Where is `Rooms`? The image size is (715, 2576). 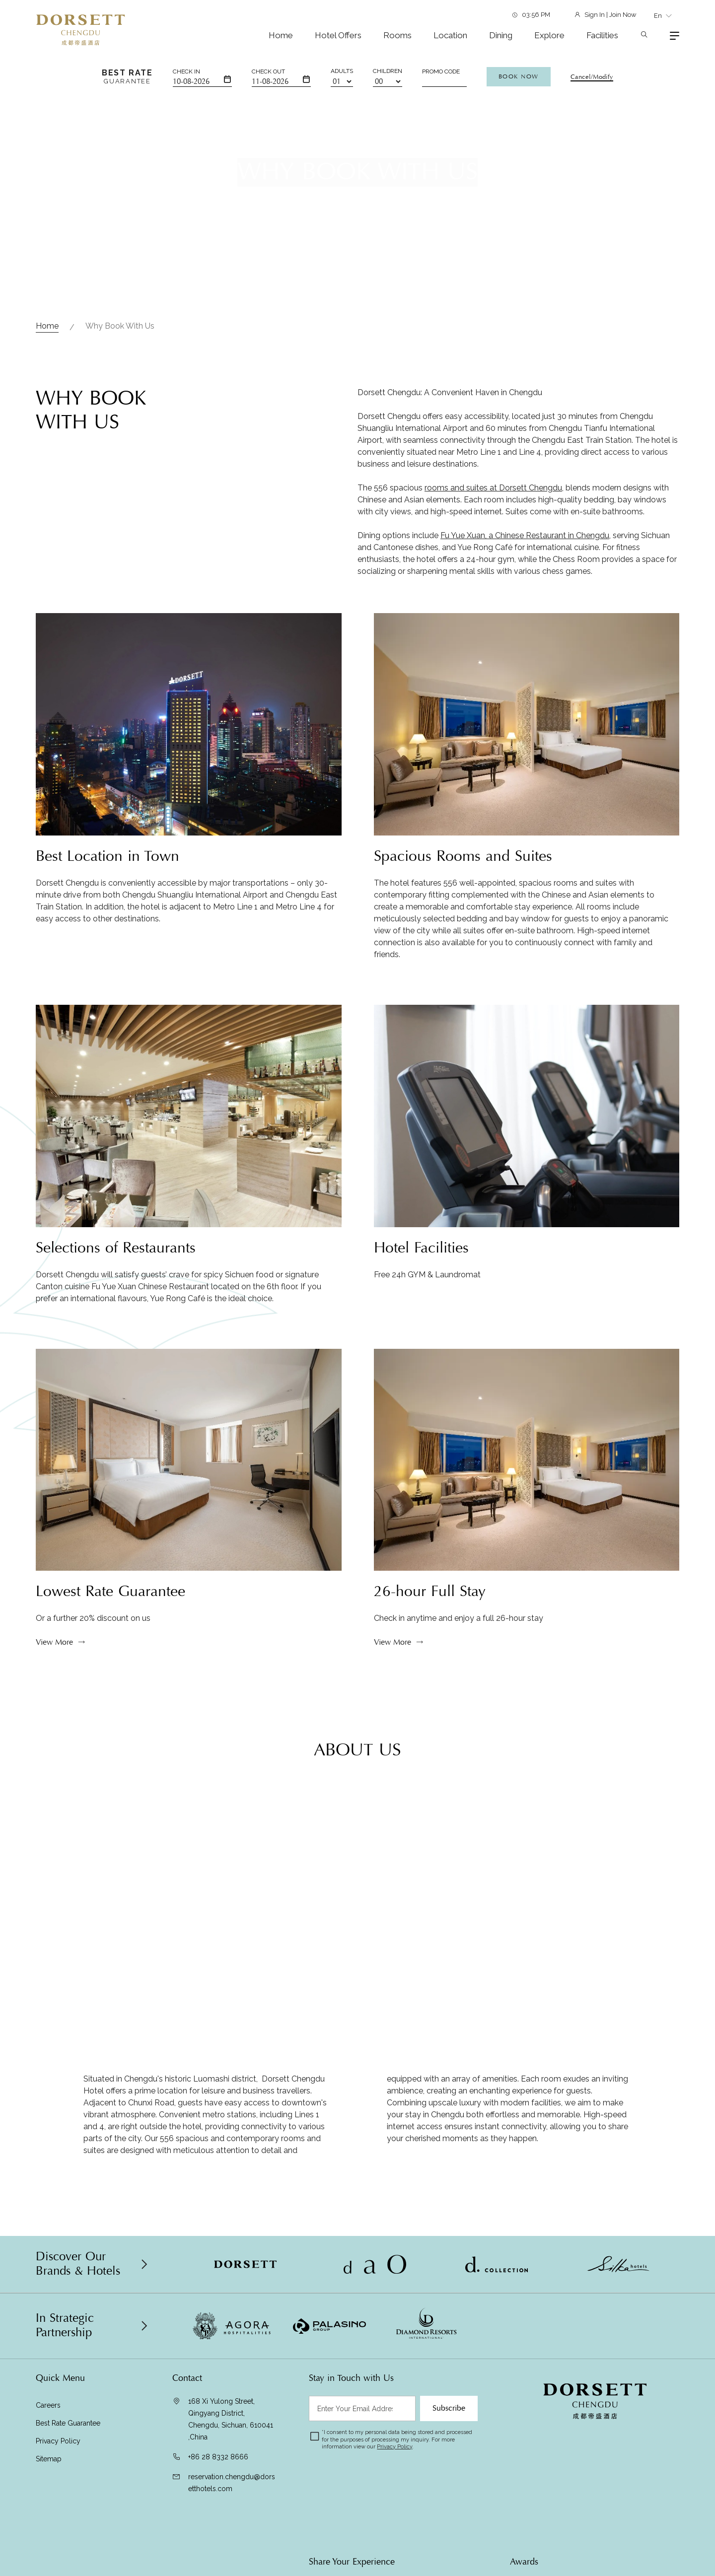 Rooms is located at coordinates (397, 35).